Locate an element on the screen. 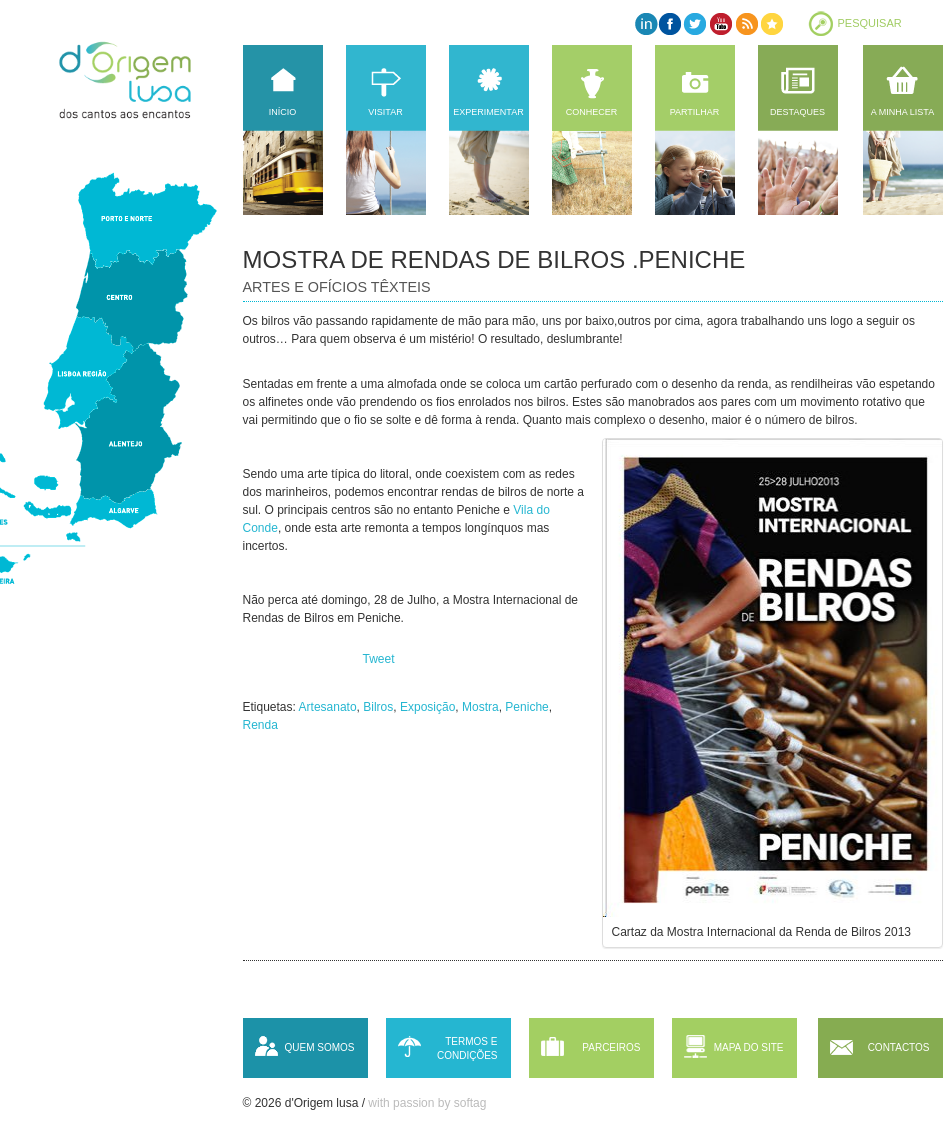 This screenshot has width=945, height=1121. Visitar is located at coordinates (385, 112).